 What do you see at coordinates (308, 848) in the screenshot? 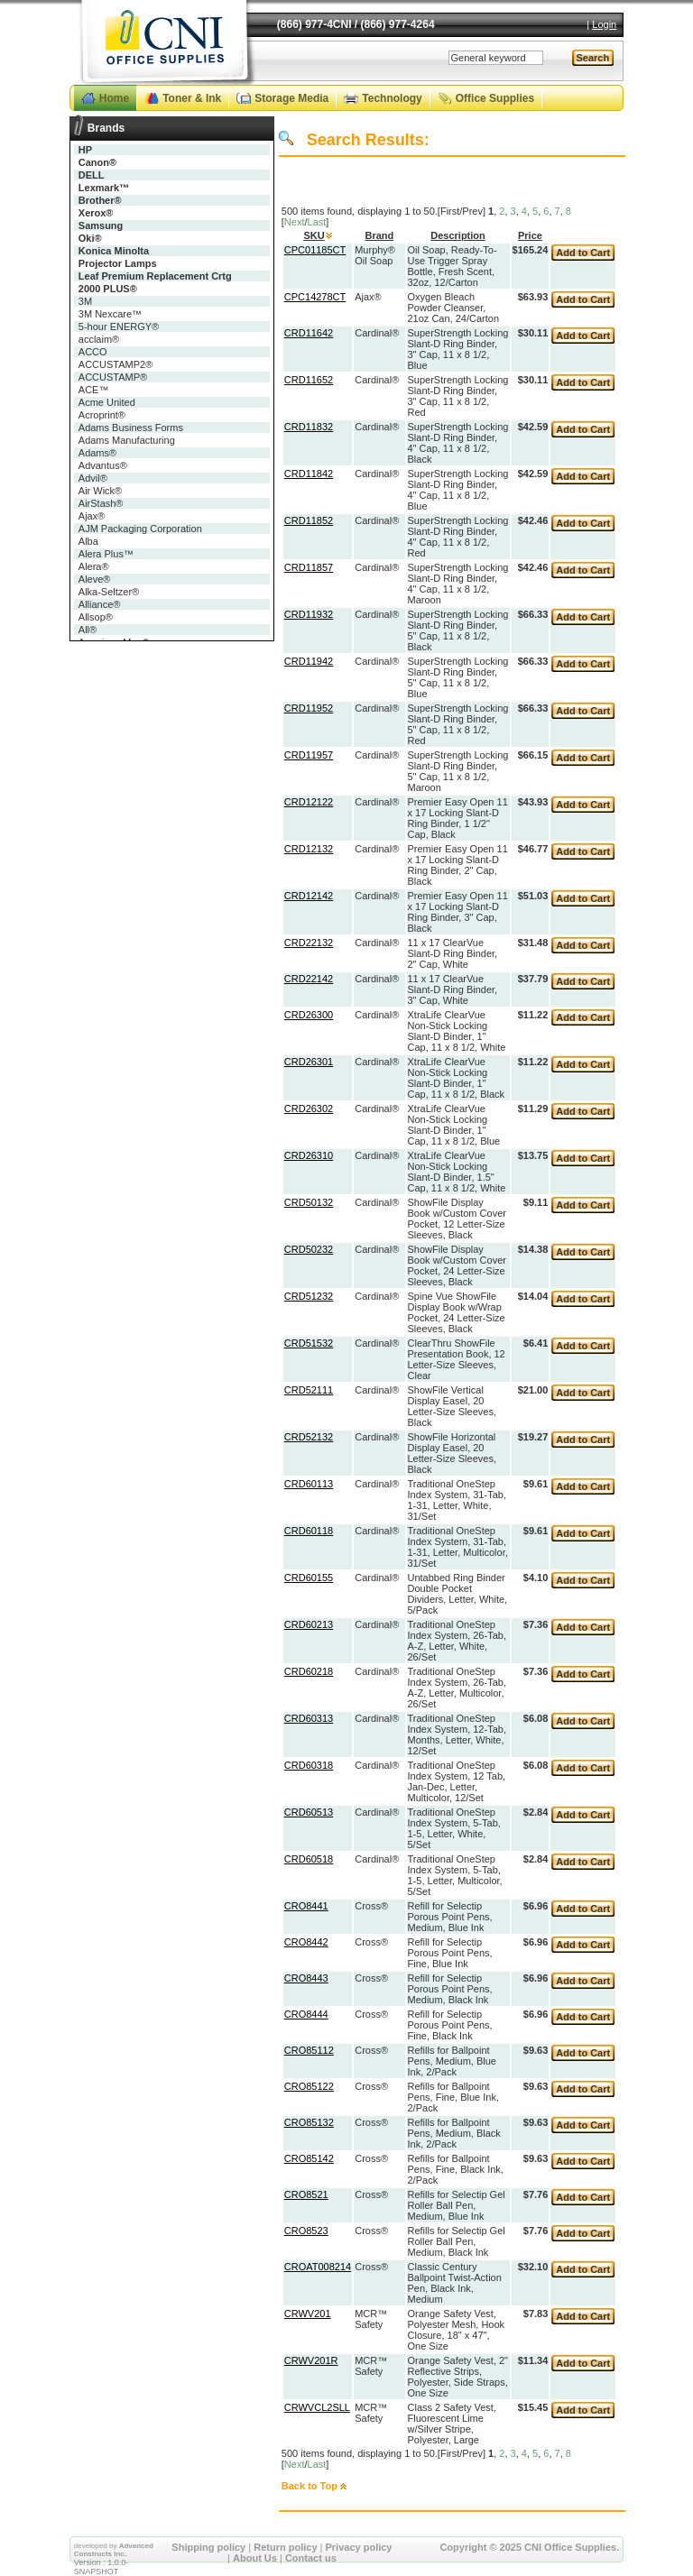
I see `CRD12132` at bounding box center [308, 848].